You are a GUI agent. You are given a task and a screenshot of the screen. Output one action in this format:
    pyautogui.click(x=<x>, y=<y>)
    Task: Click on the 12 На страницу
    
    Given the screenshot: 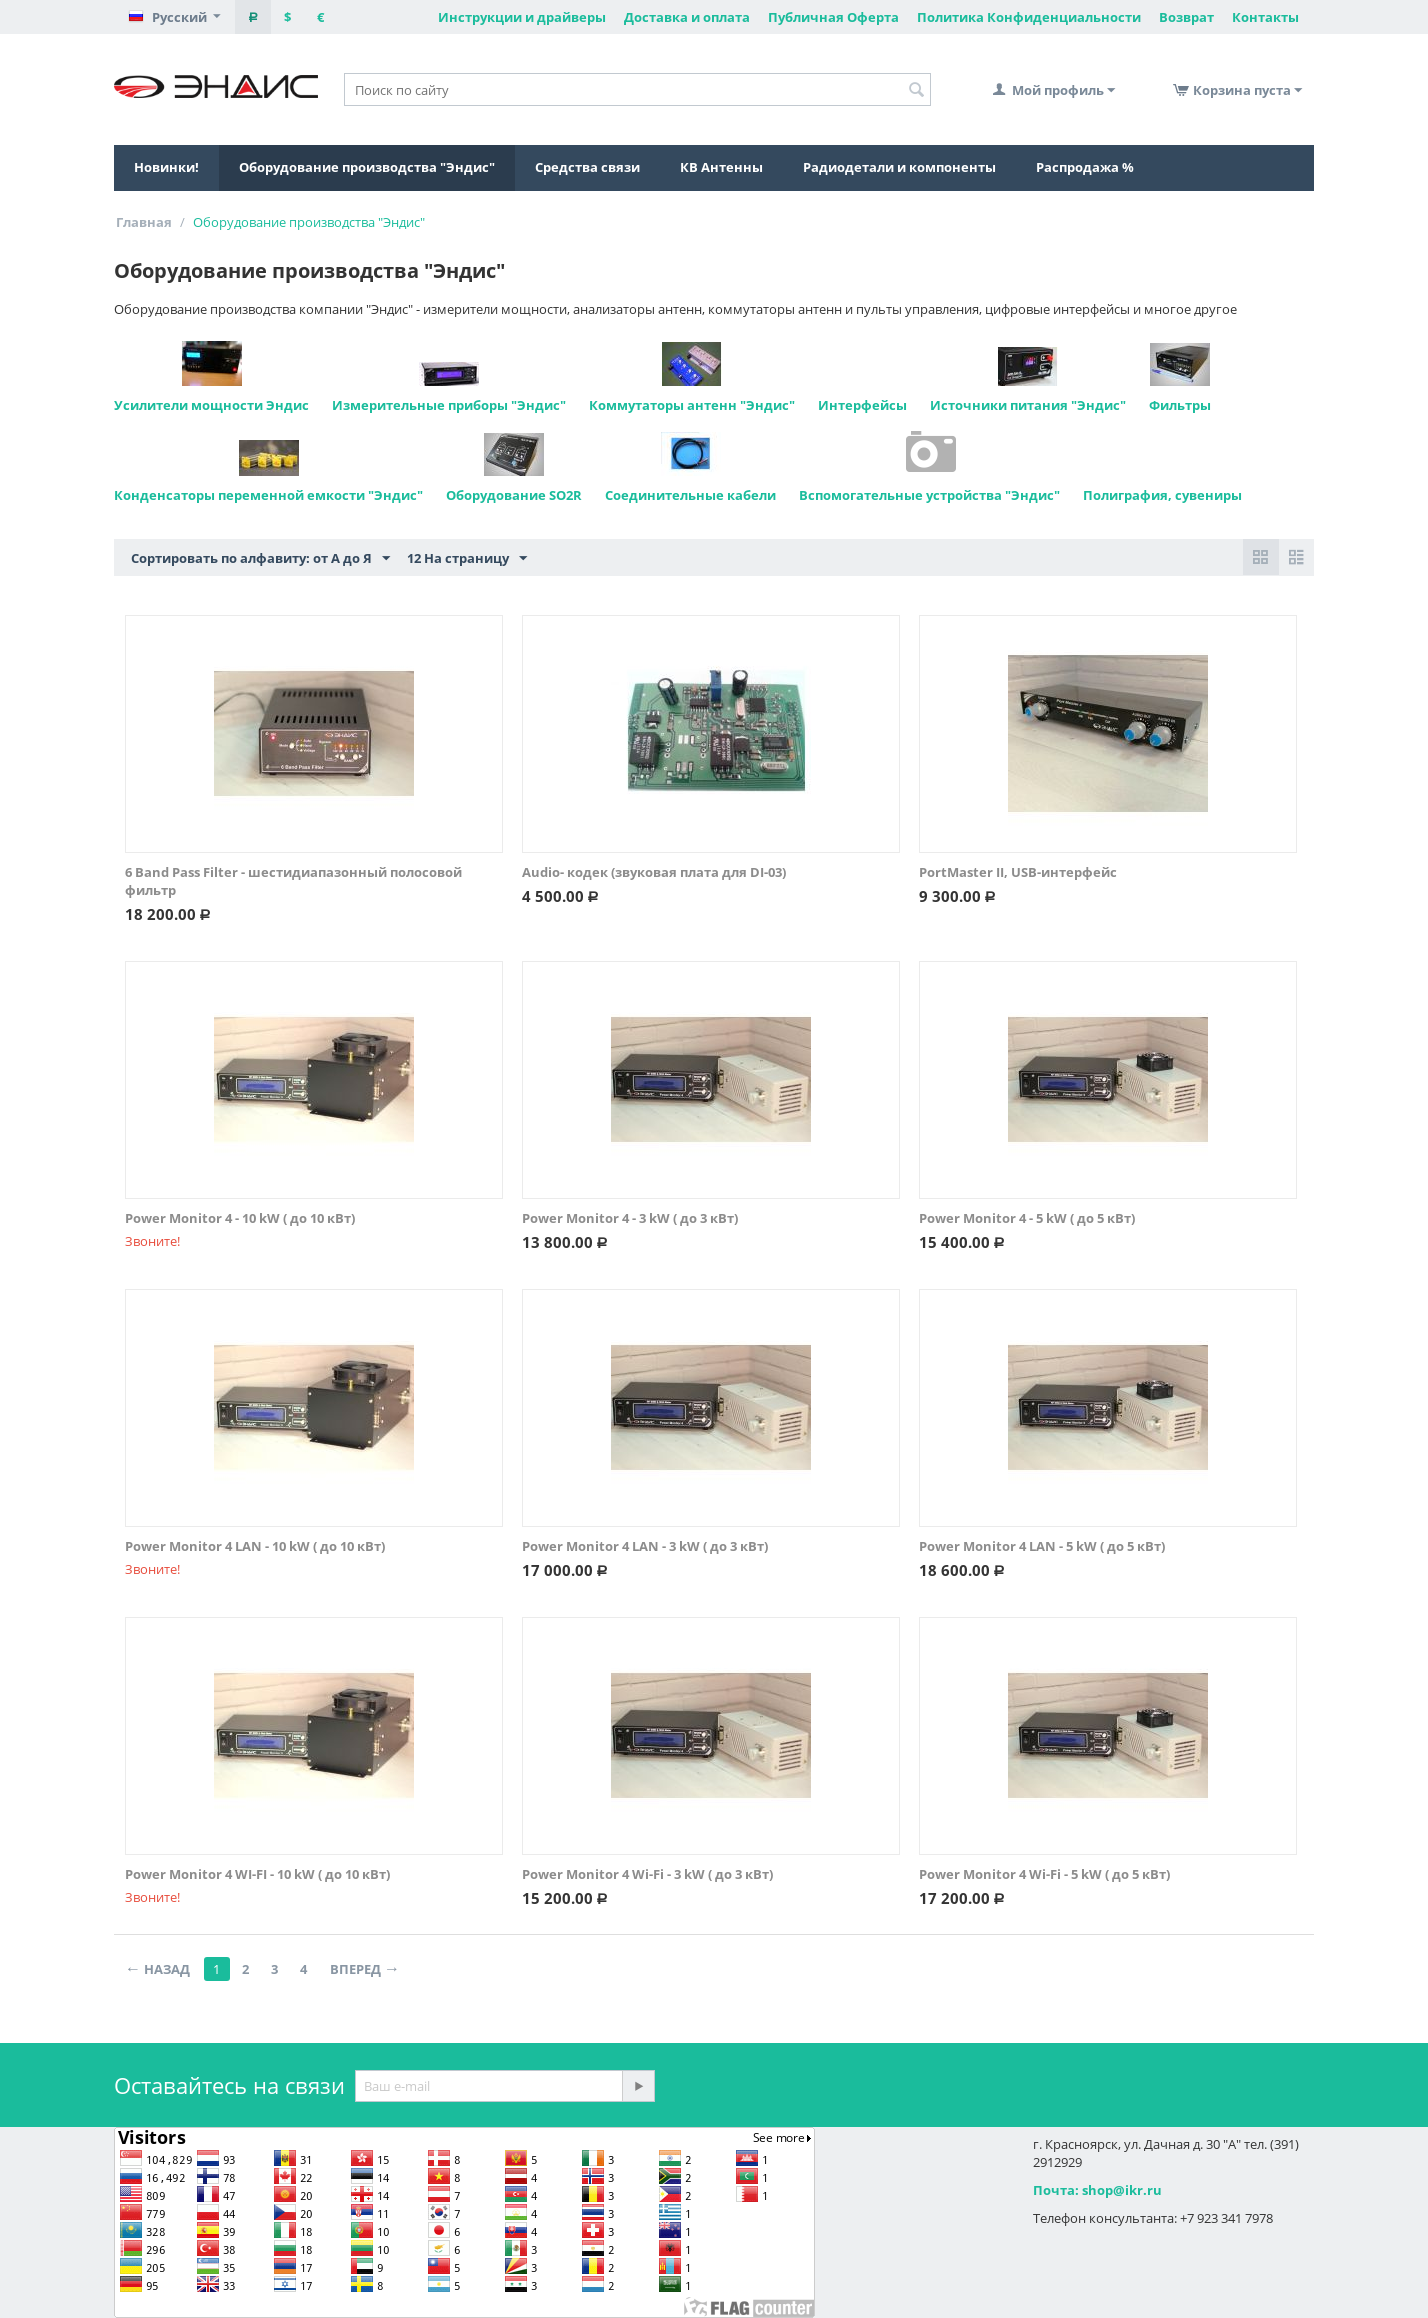 What is the action you would take?
    pyautogui.click(x=467, y=559)
    